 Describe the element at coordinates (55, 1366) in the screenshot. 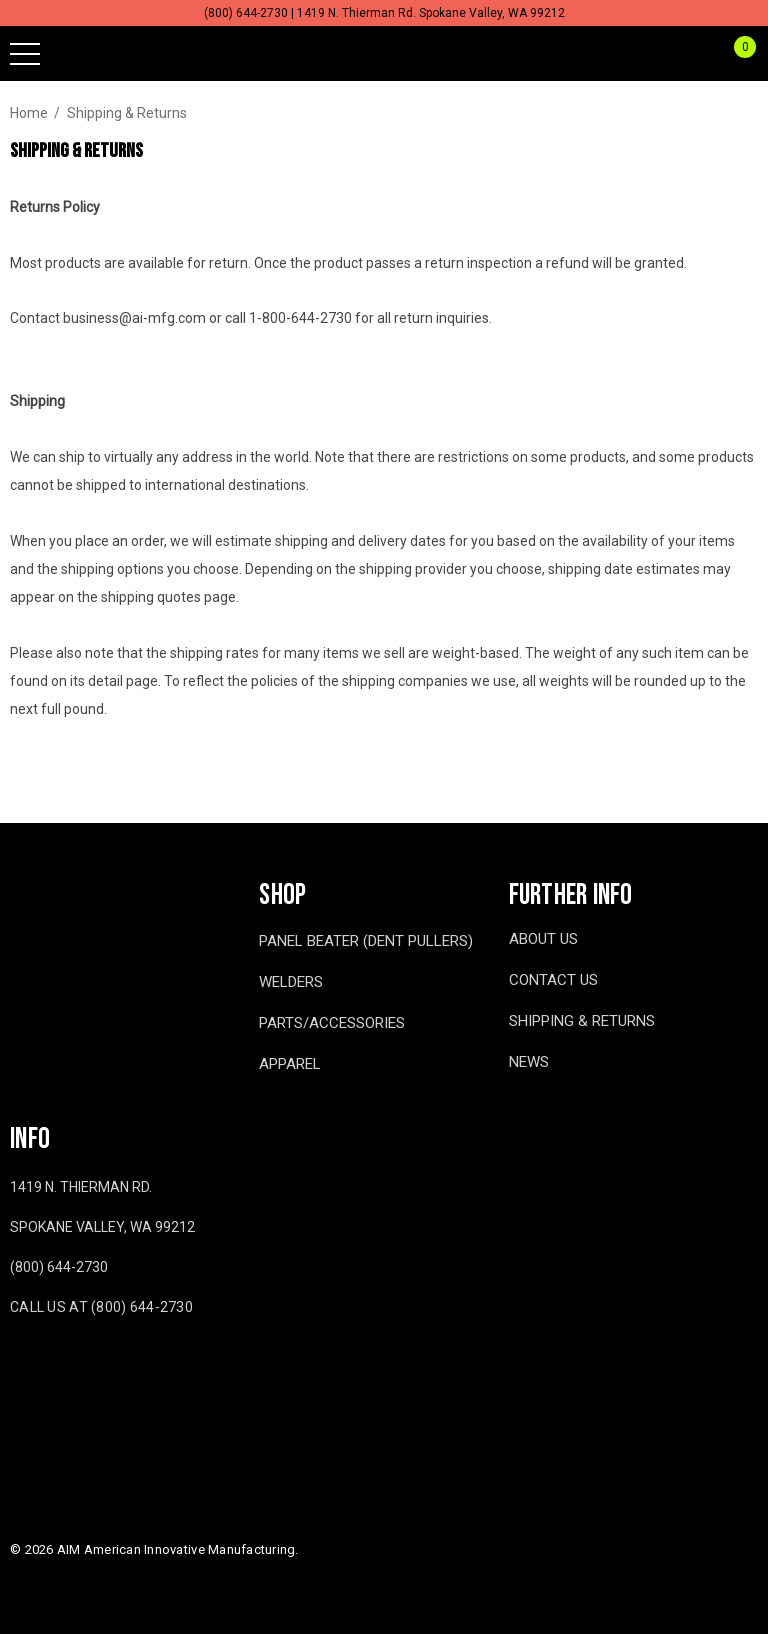

I see `[Open youtube in a new tab]` at that location.